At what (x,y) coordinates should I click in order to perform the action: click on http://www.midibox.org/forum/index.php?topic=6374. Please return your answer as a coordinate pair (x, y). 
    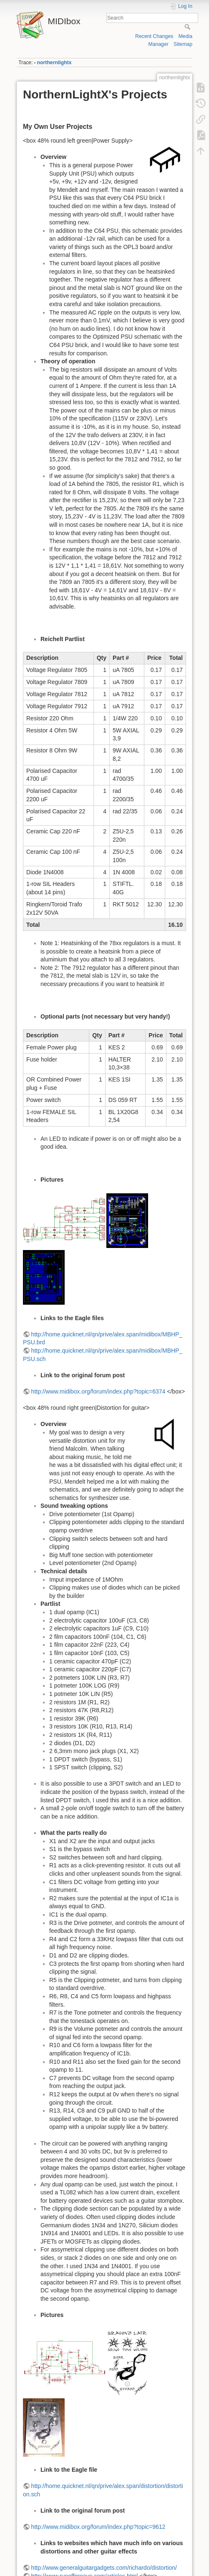
    Looking at the image, I should click on (98, 1391).